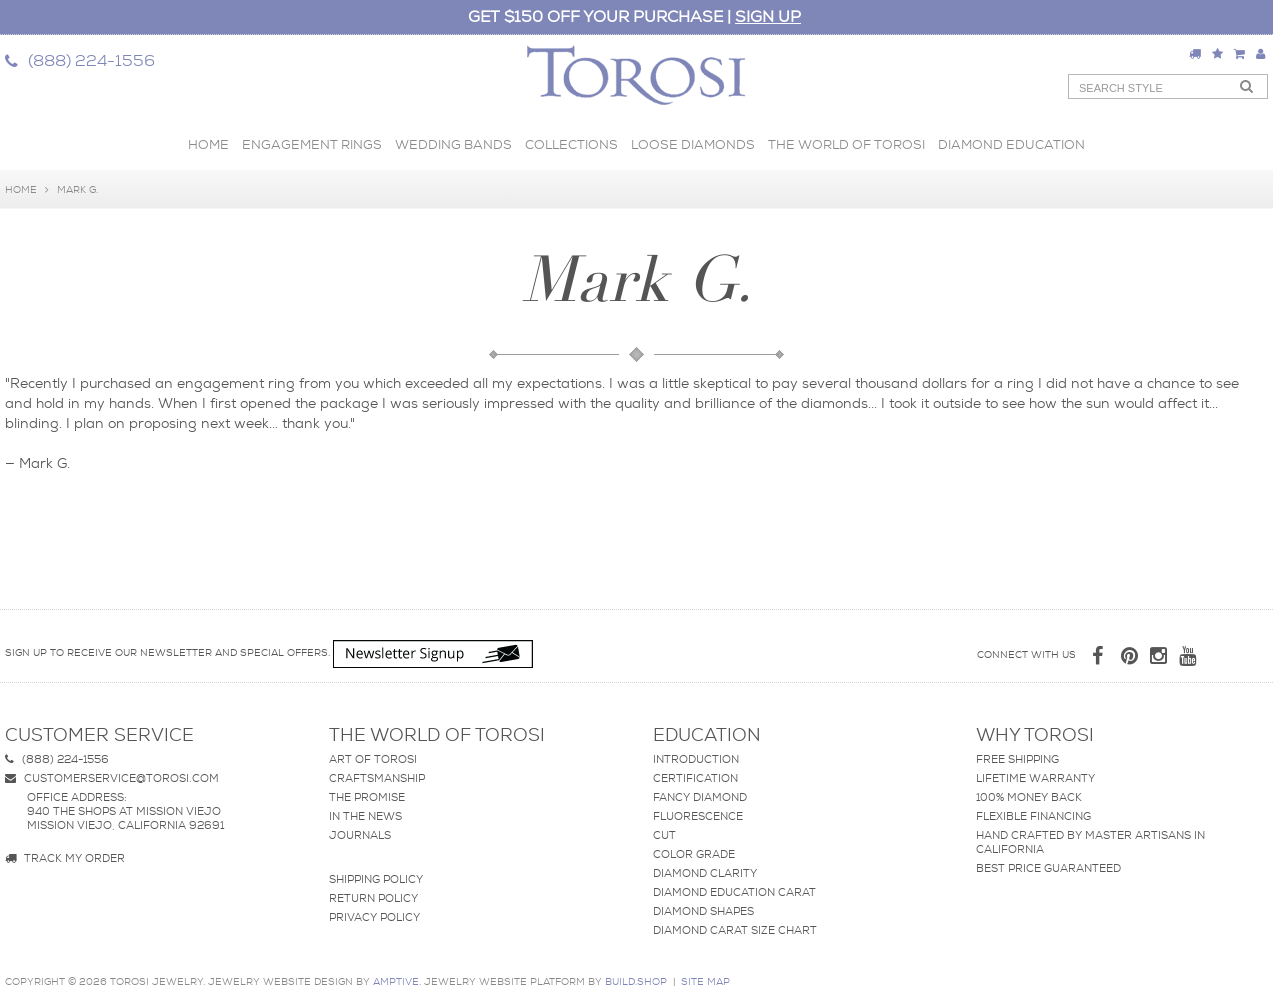 The image size is (1273, 1008). I want to click on Lifetime Warranty, so click(1035, 778).